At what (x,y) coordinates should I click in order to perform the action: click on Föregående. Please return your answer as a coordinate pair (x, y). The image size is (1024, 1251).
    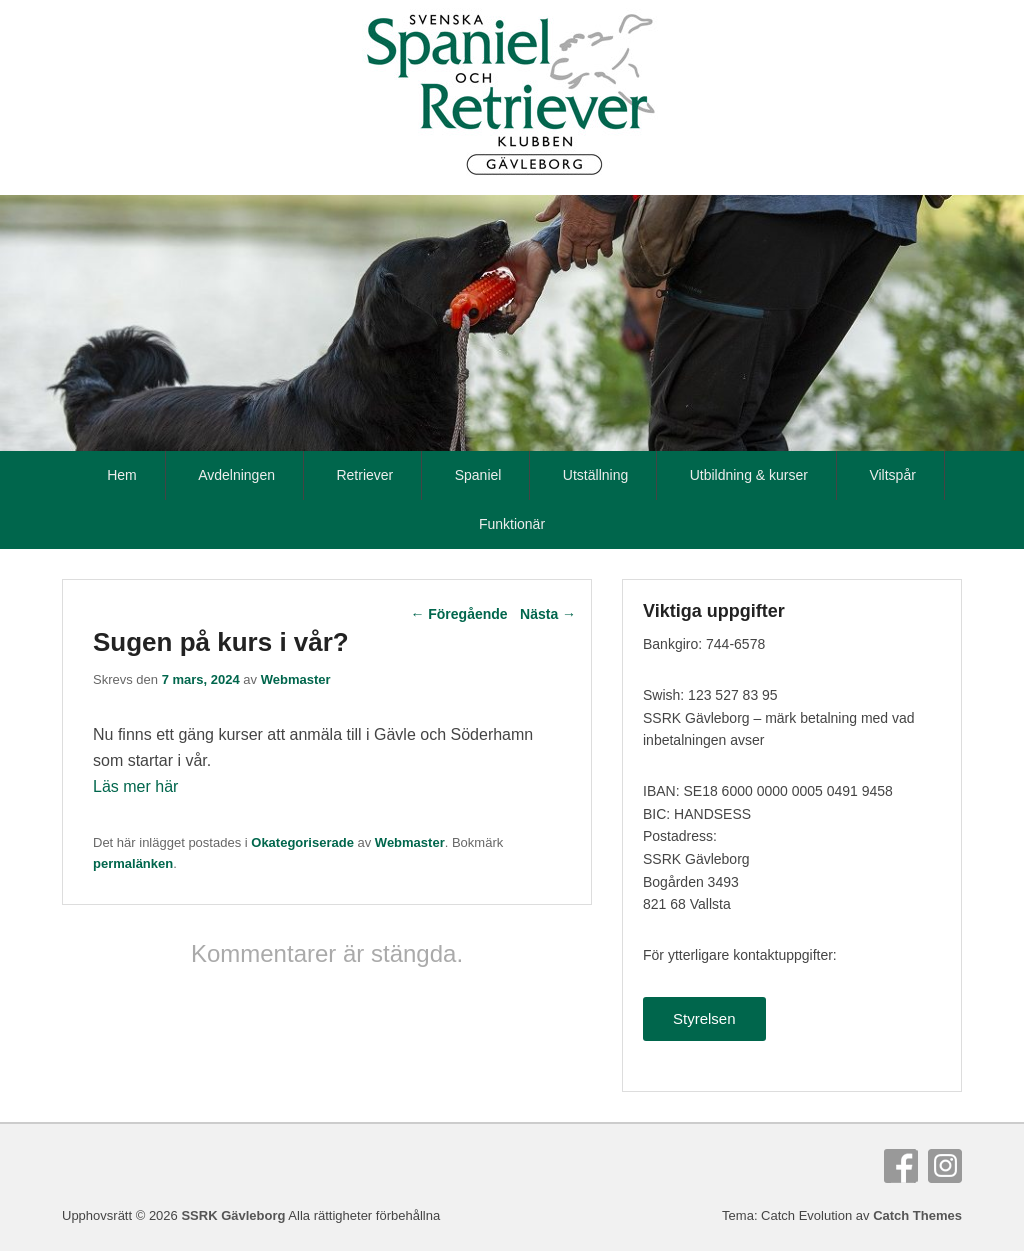
    Looking at the image, I should click on (458, 614).